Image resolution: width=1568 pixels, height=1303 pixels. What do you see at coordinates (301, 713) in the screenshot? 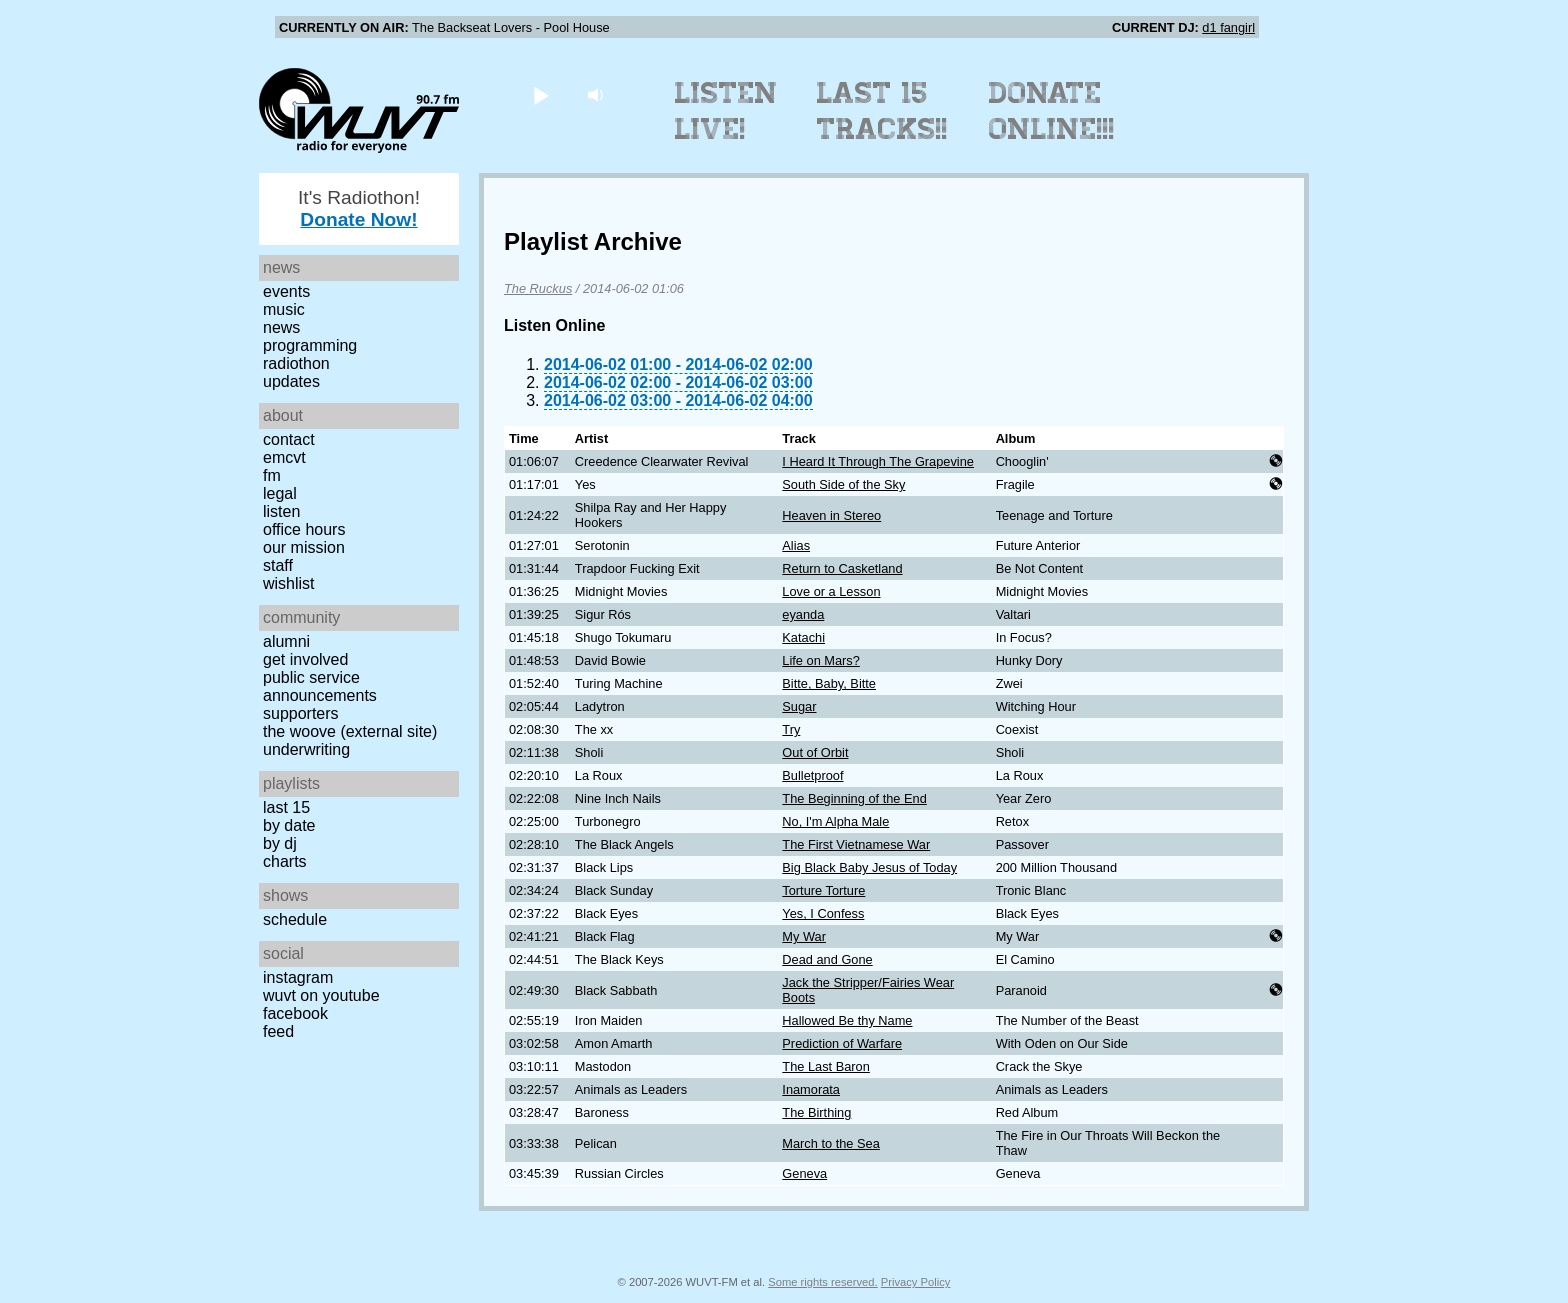
I see `Supporters` at bounding box center [301, 713].